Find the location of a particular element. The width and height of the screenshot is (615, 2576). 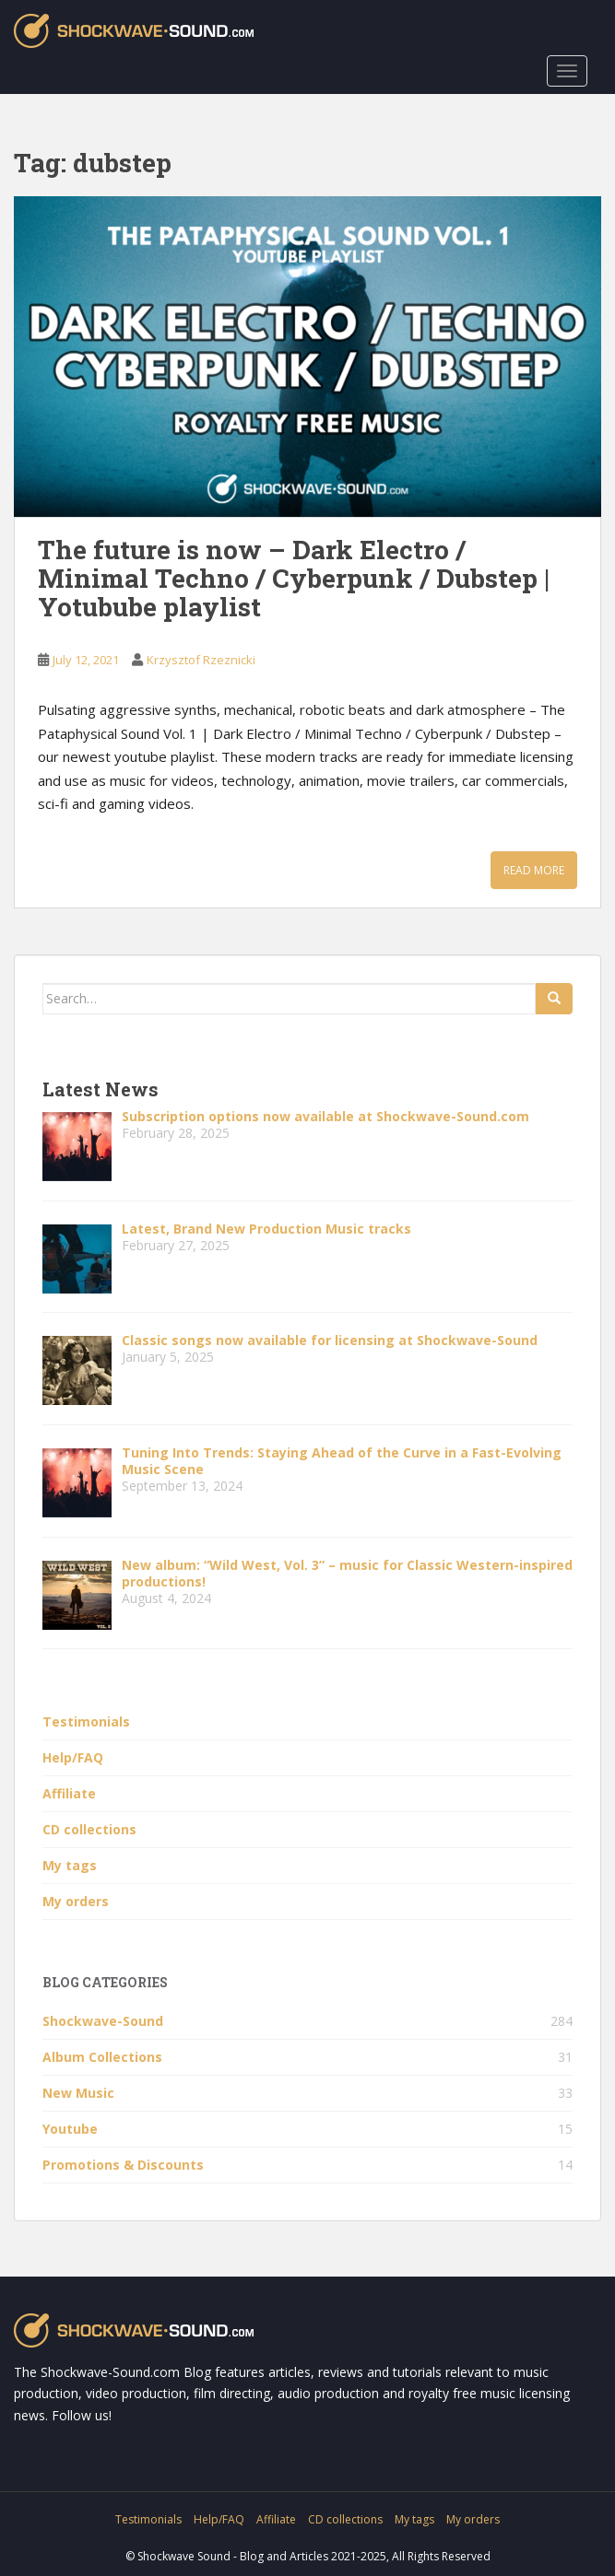

Shockwave-Sound is located at coordinates (102, 2021).